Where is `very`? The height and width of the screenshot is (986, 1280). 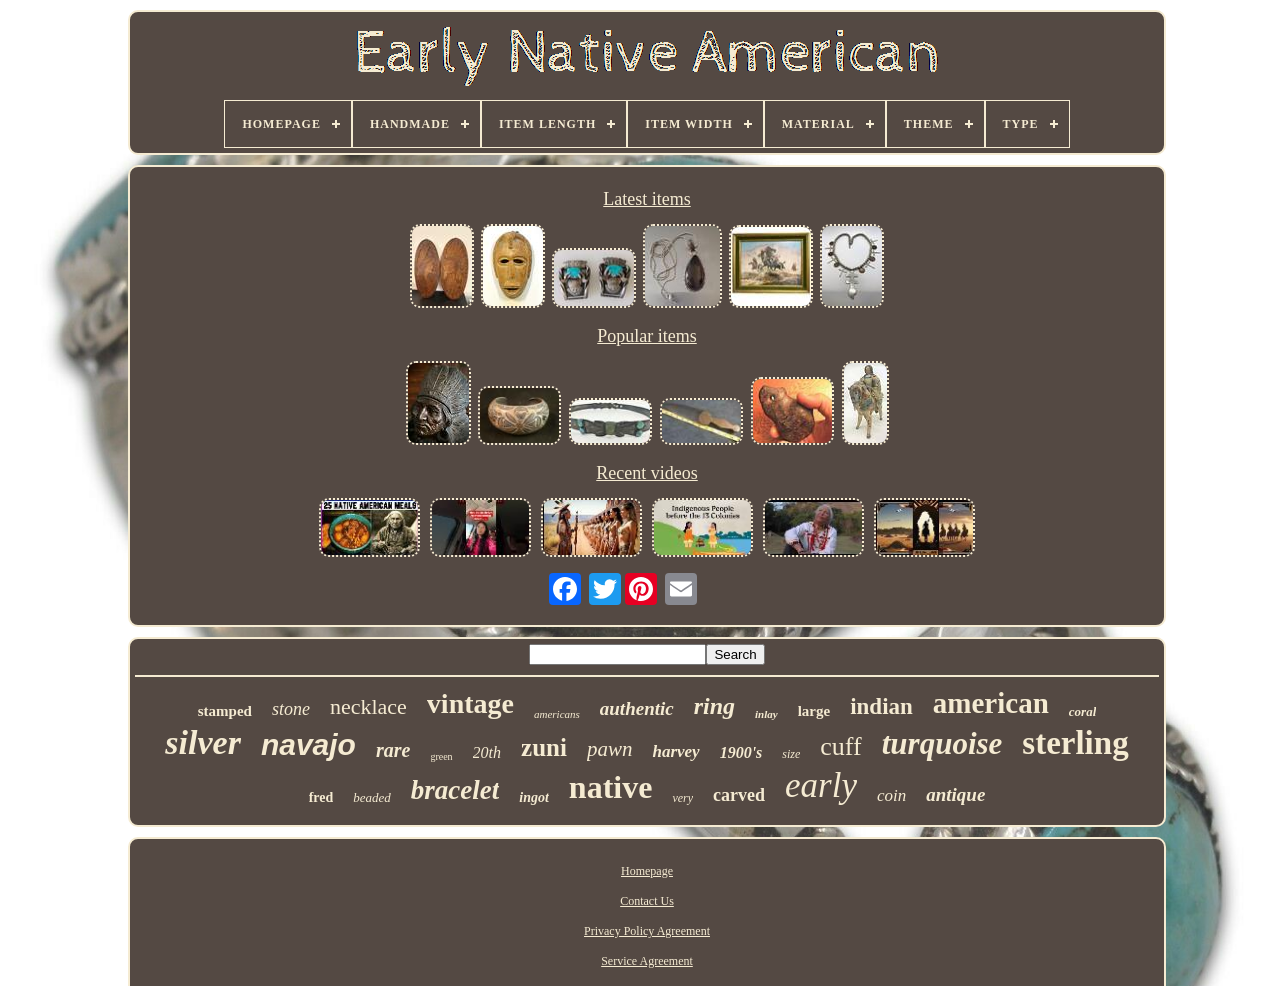 very is located at coordinates (682, 798).